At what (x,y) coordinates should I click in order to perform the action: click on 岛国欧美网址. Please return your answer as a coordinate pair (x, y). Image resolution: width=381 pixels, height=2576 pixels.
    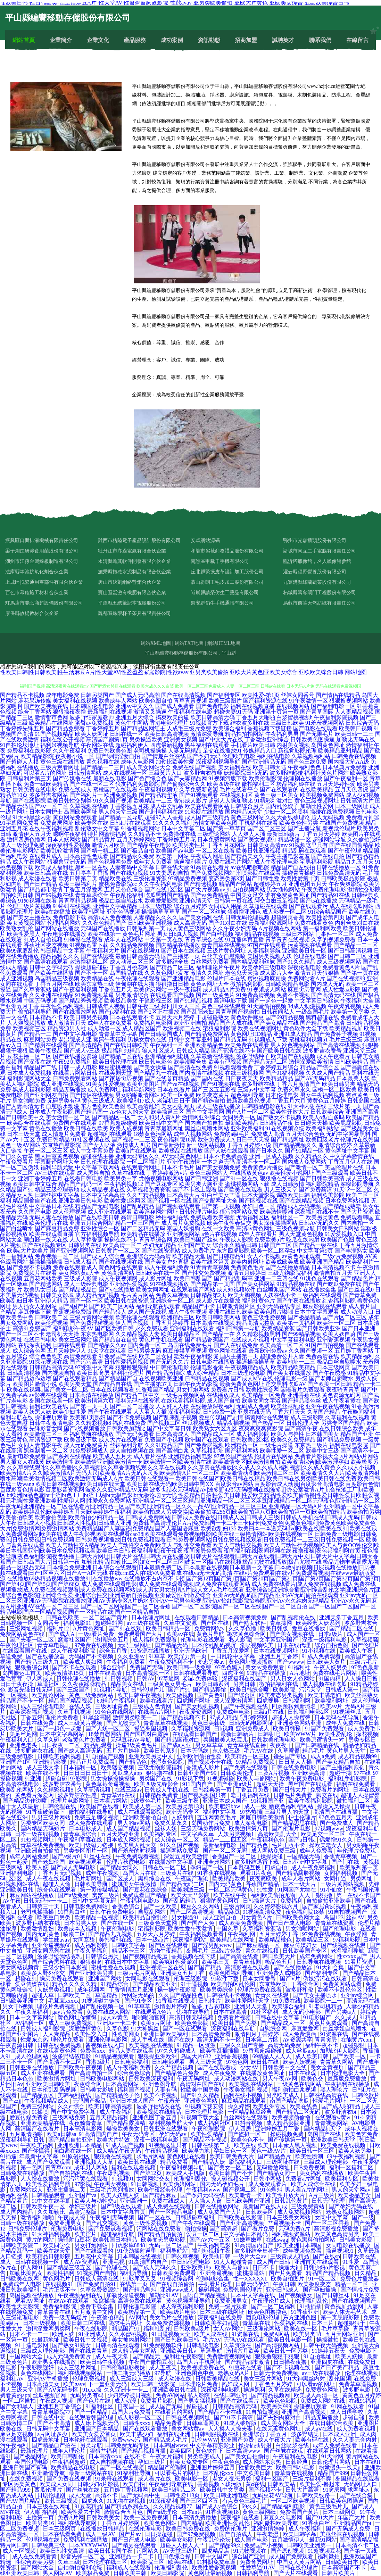
    Looking at the image, I should click on (80, 812).